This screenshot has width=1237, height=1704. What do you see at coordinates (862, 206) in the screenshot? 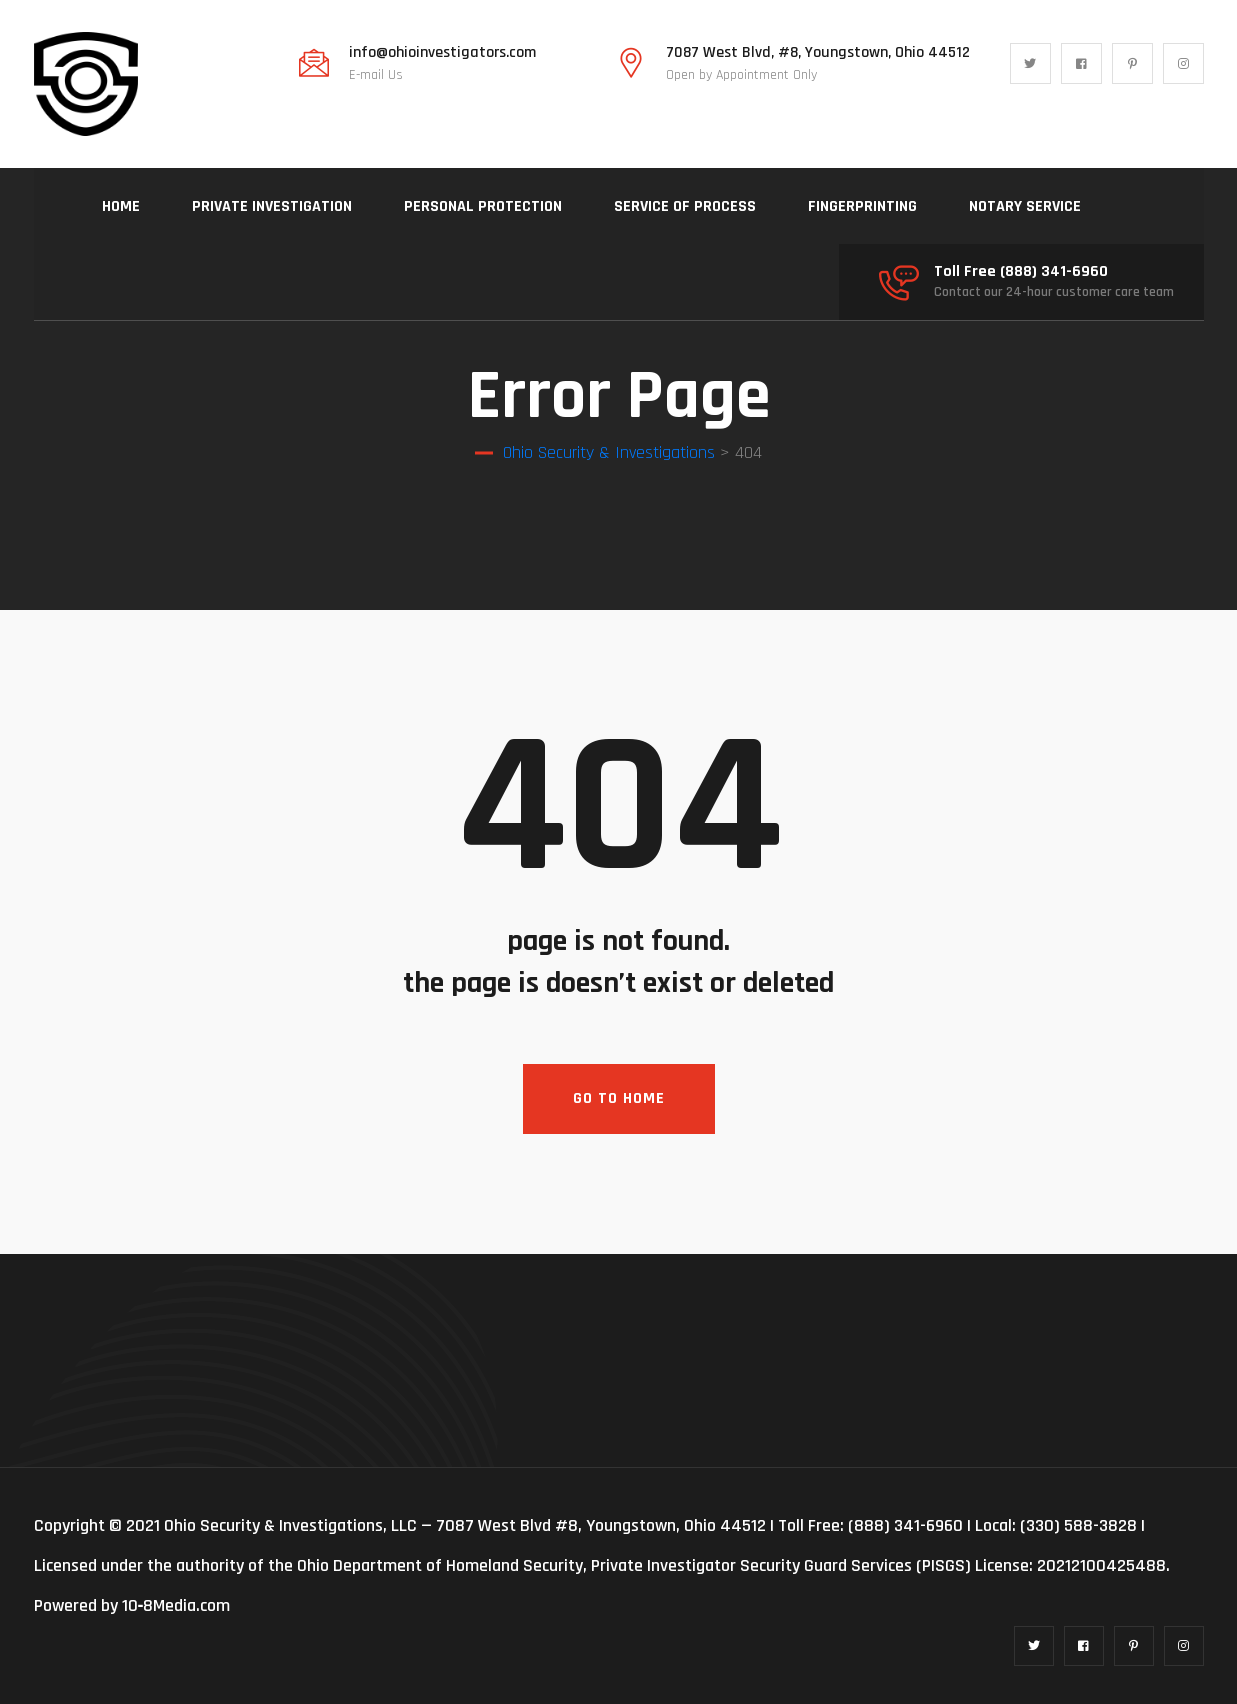
I see `FINGERPRINTING` at bounding box center [862, 206].